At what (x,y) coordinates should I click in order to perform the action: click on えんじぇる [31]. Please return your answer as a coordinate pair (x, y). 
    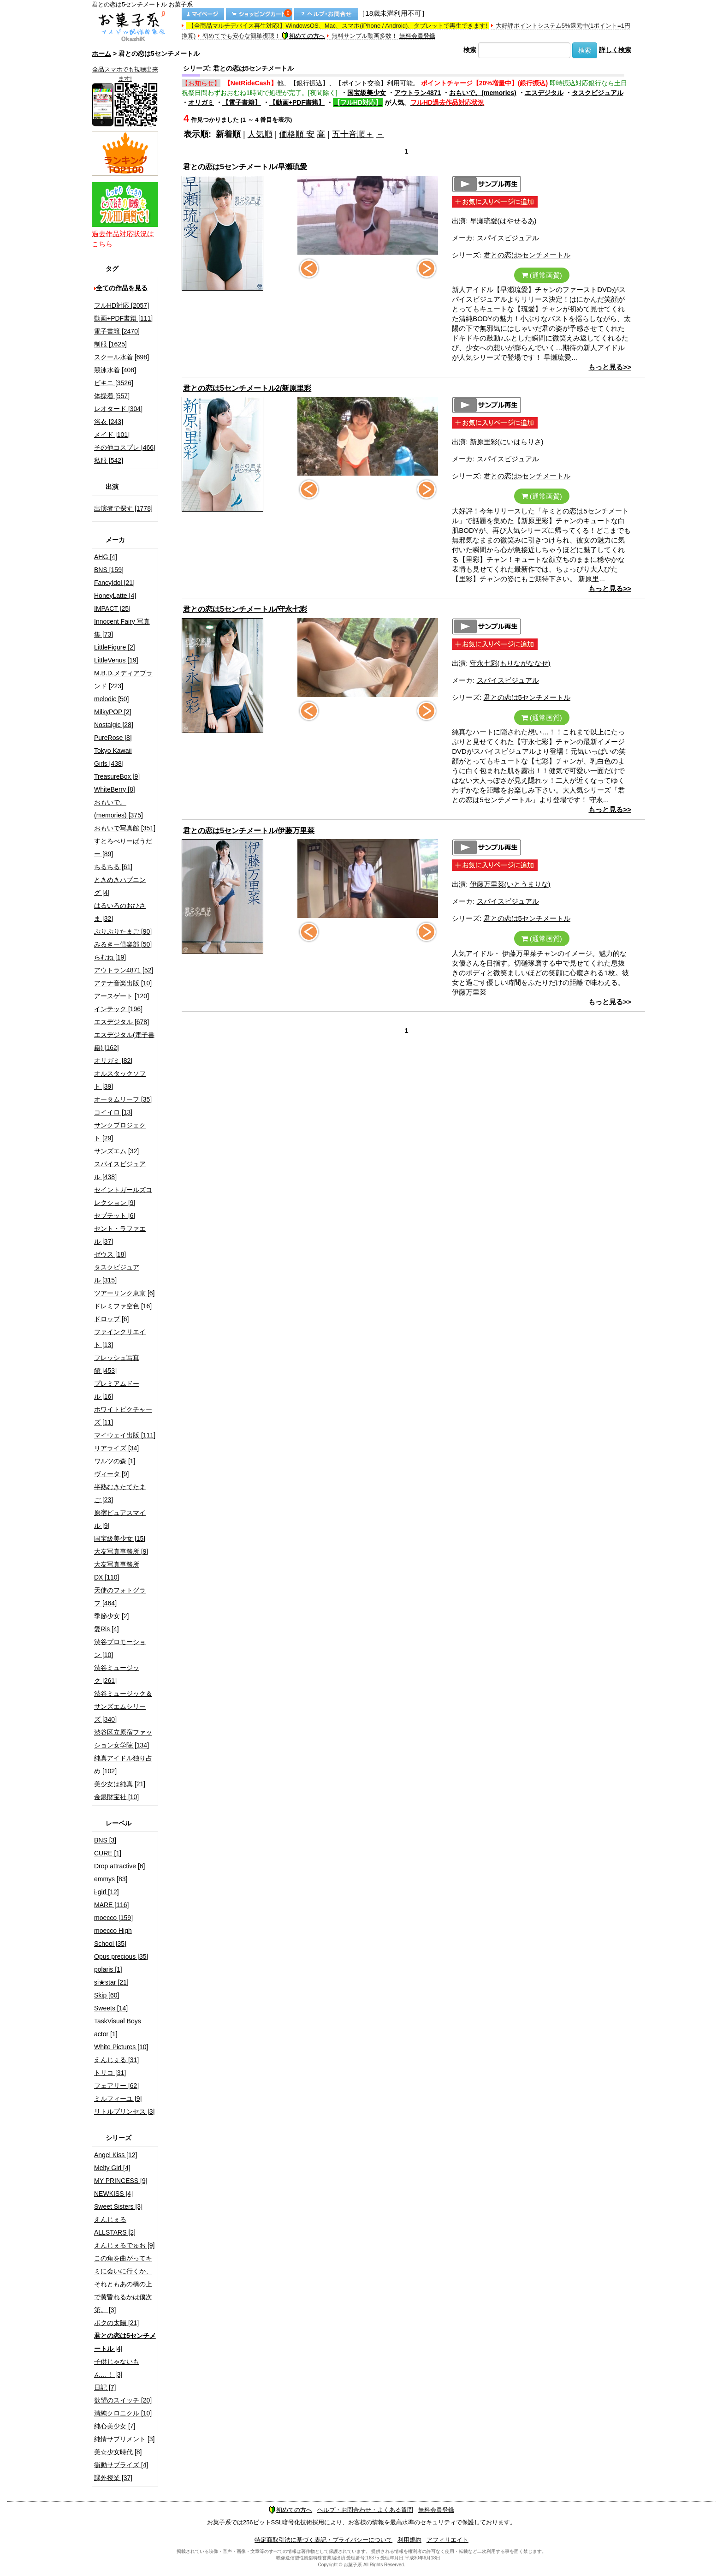
    Looking at the image, I should click on (116, 2059).